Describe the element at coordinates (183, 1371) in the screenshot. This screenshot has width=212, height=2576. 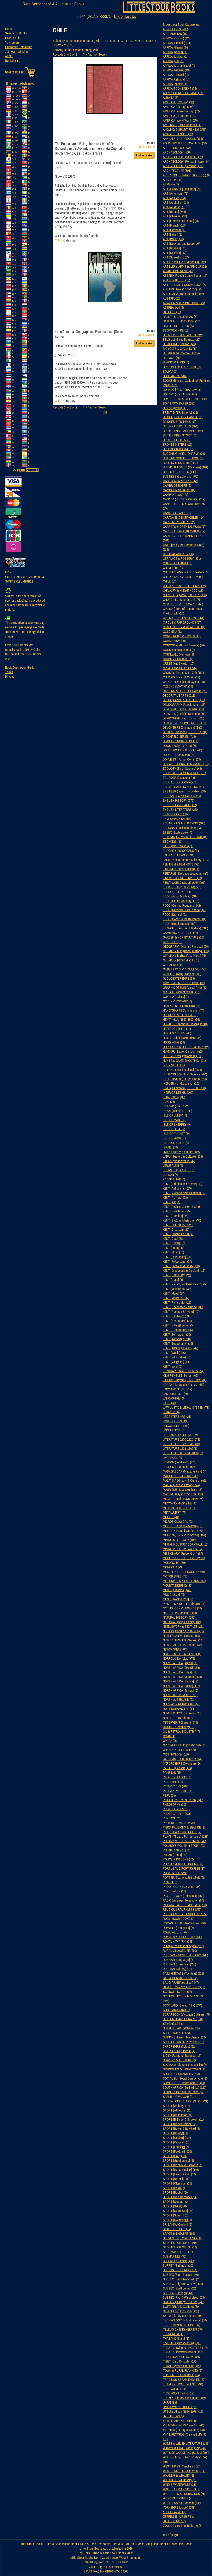
I see `KEYBOARD INSTRUMENTS (54)` at that location.